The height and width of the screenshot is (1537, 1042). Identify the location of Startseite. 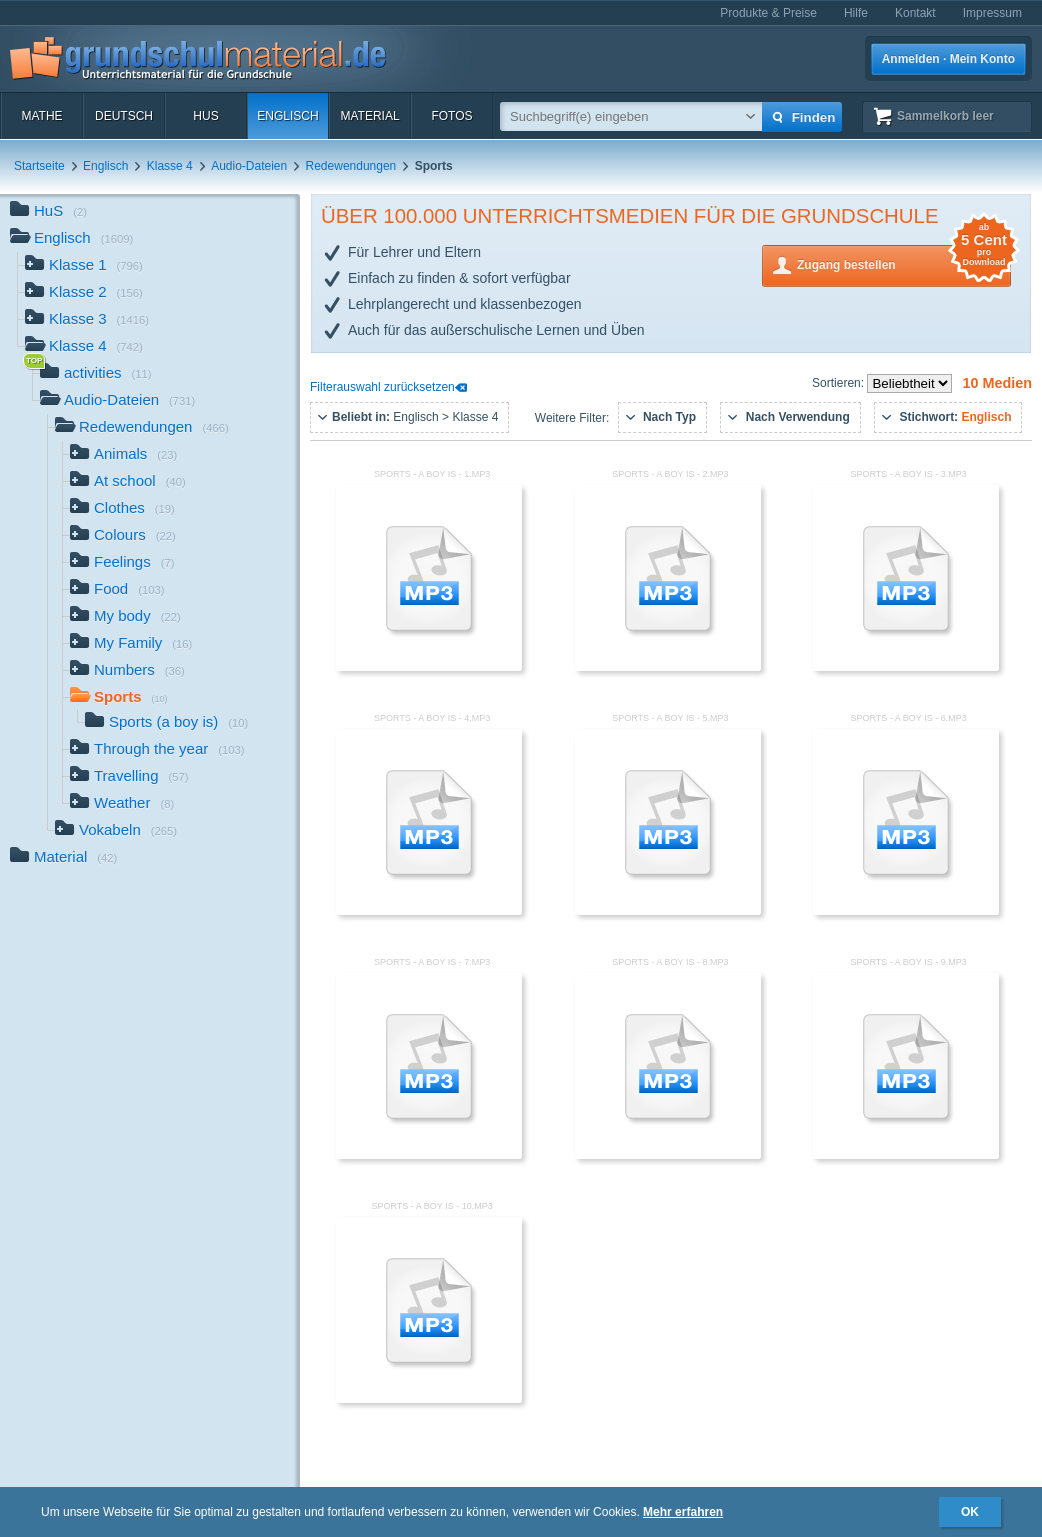
(39, 166).